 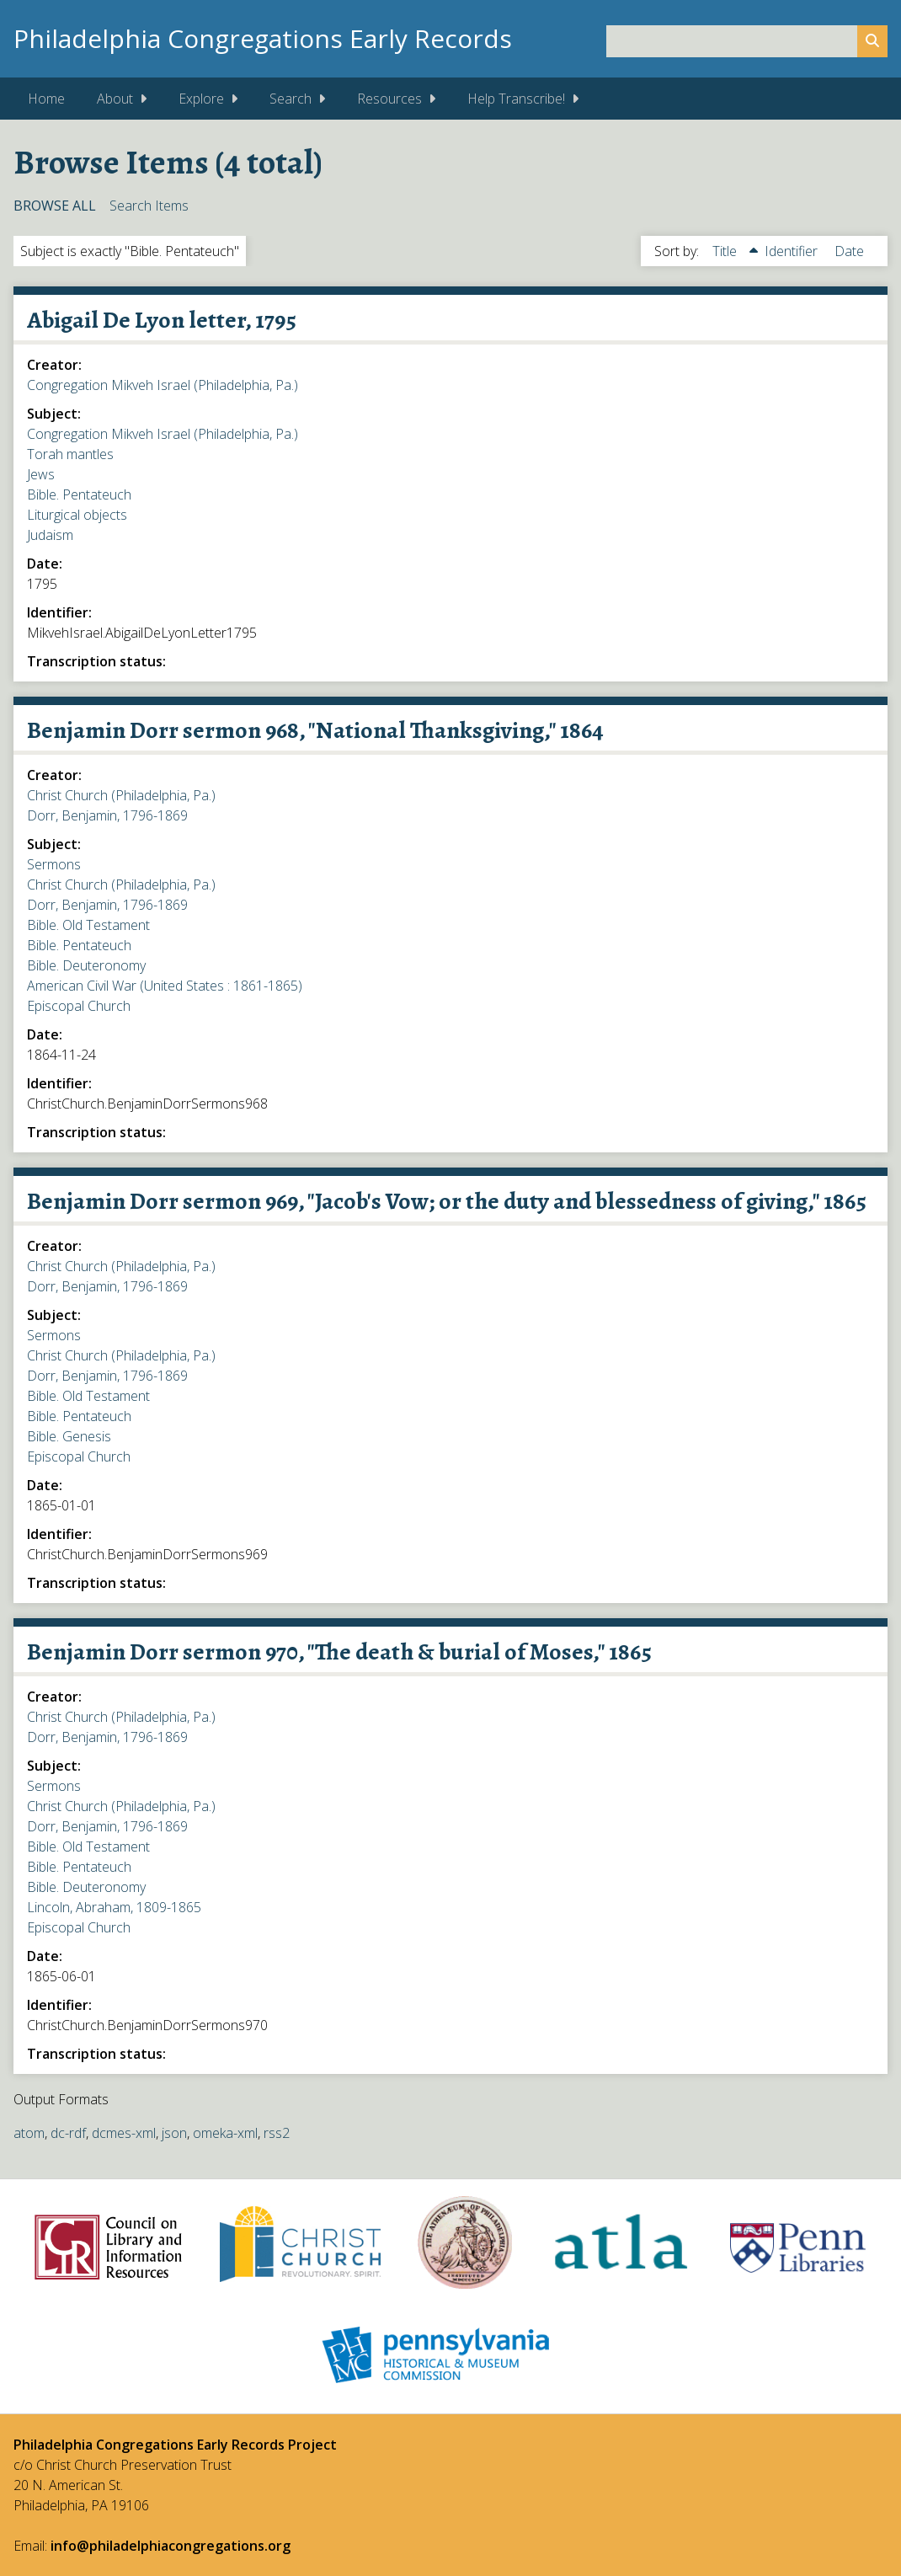 What do you see at coordinates (79, 1006) in the screenshot?
I see `Episcopal Church` at bounding box center [79, 1006].